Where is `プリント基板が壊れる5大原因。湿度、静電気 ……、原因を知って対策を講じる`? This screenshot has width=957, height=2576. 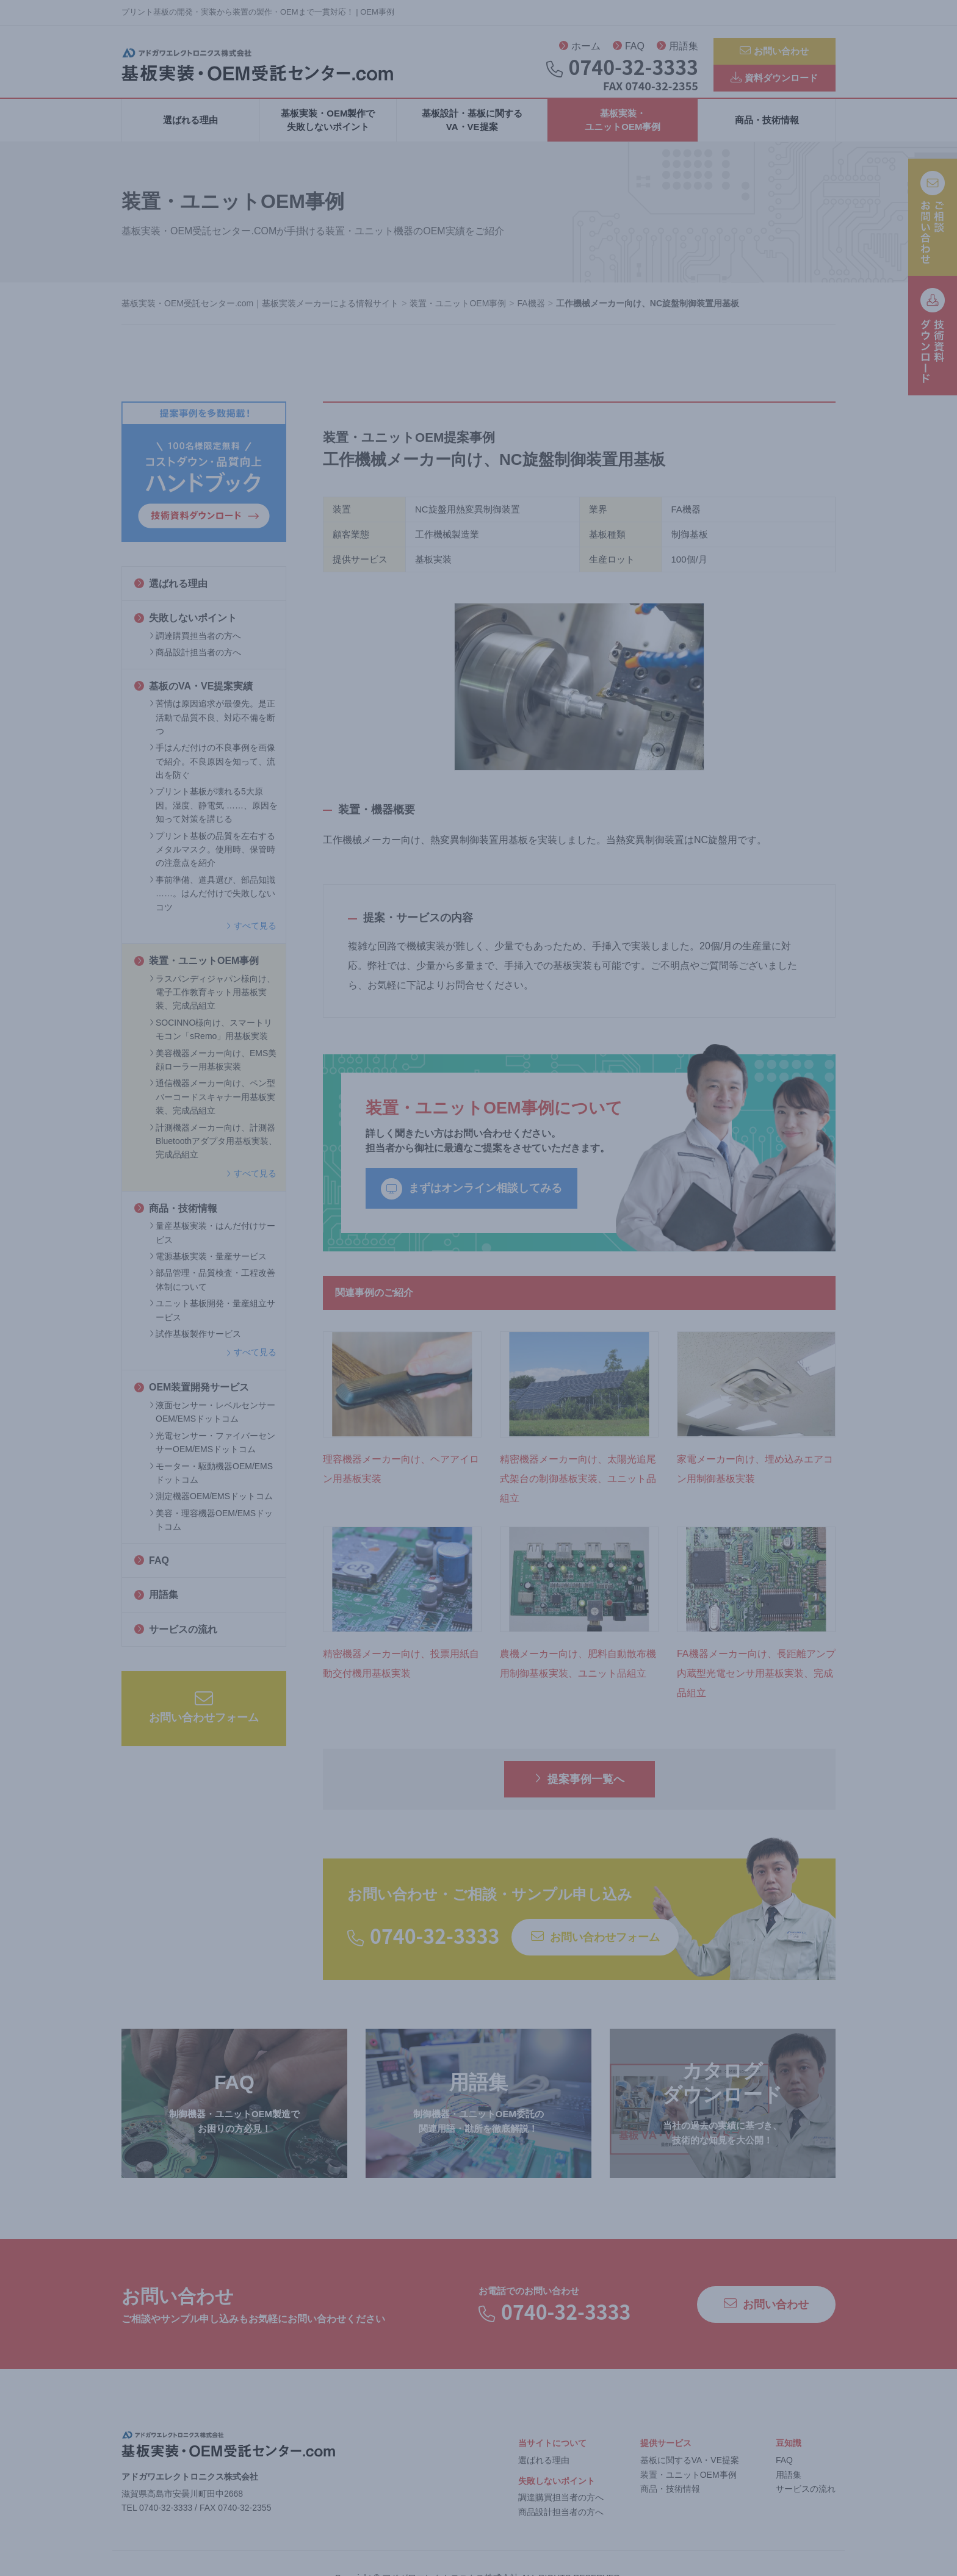 プリント基板が壊れる5大原因。湿度、静電気 ……、原因を知って対策を講じる is located at coordinates (214, 818).